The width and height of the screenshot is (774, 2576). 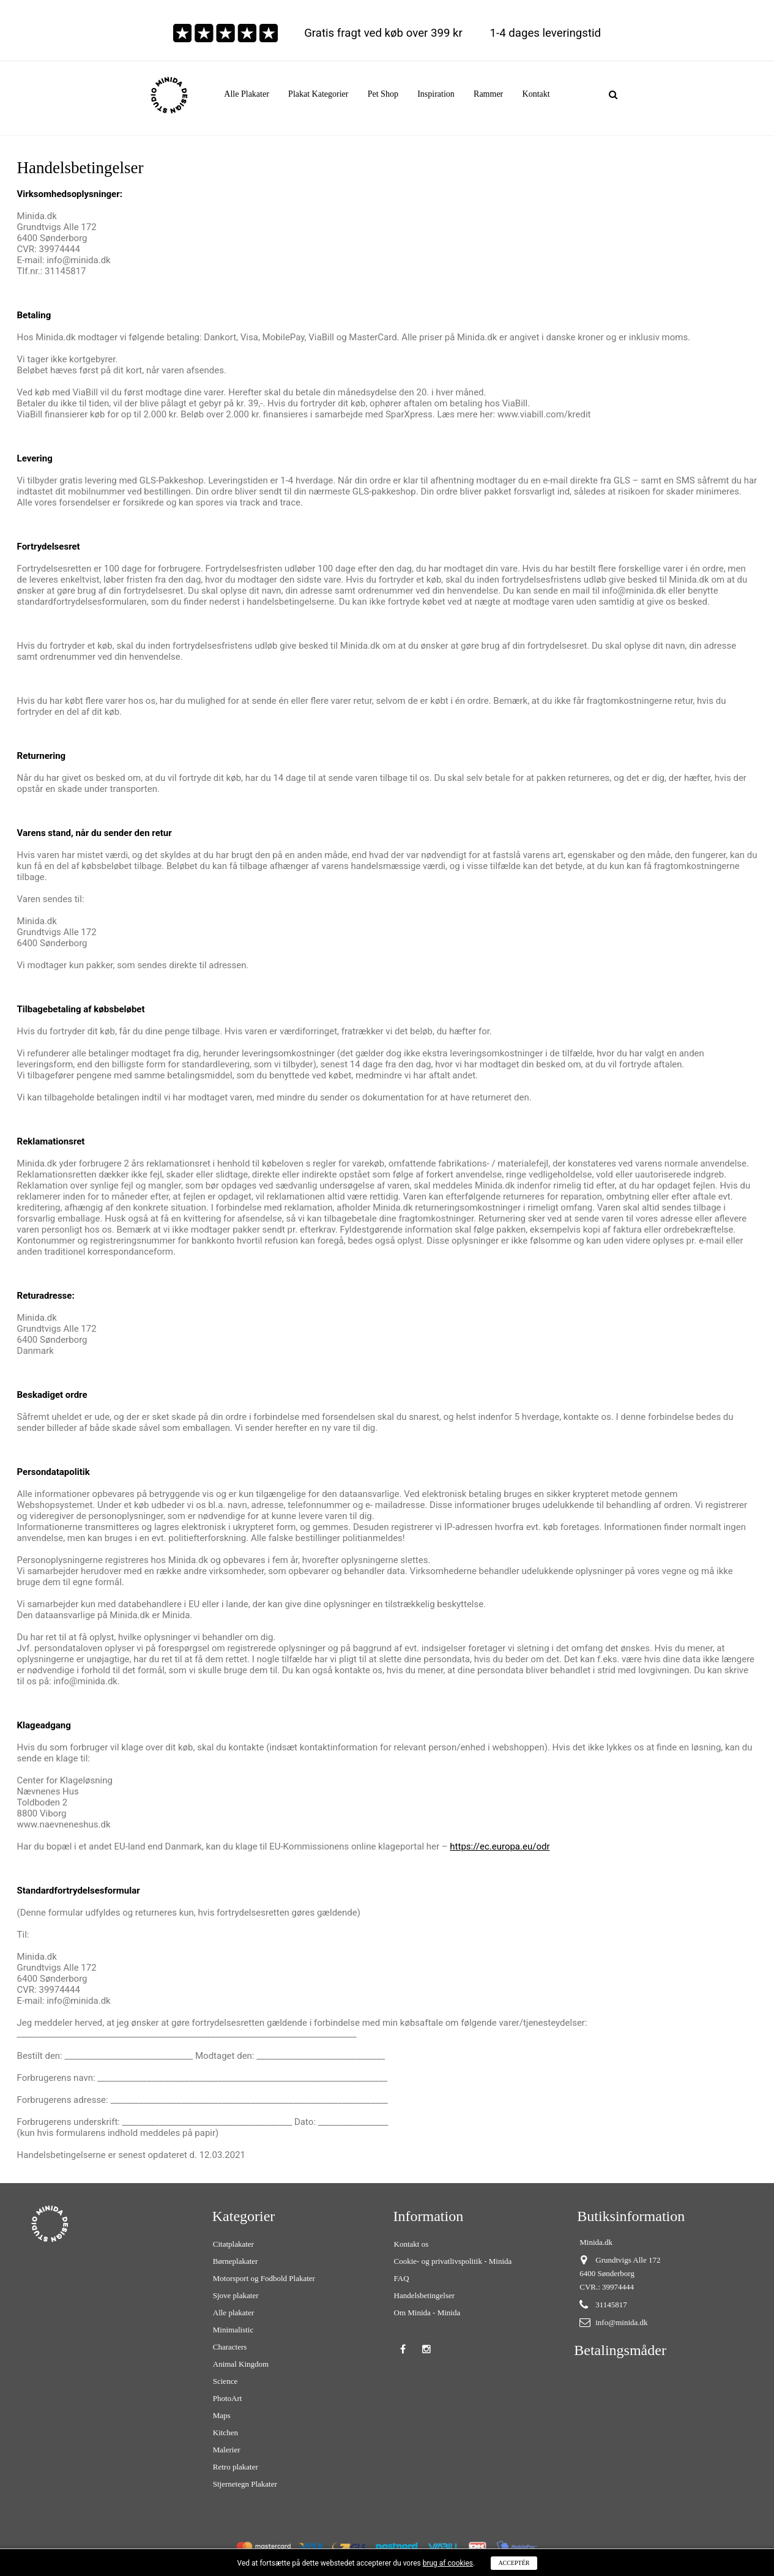 I want to click on Malerier, so click(x=226, y=2449).